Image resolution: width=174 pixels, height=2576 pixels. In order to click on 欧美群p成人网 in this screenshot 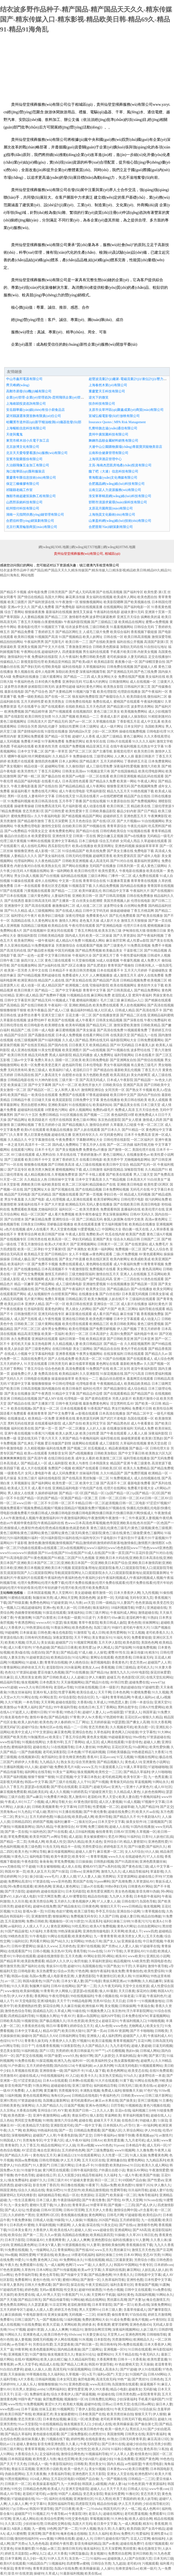, I will do `click(83, 1817)`.